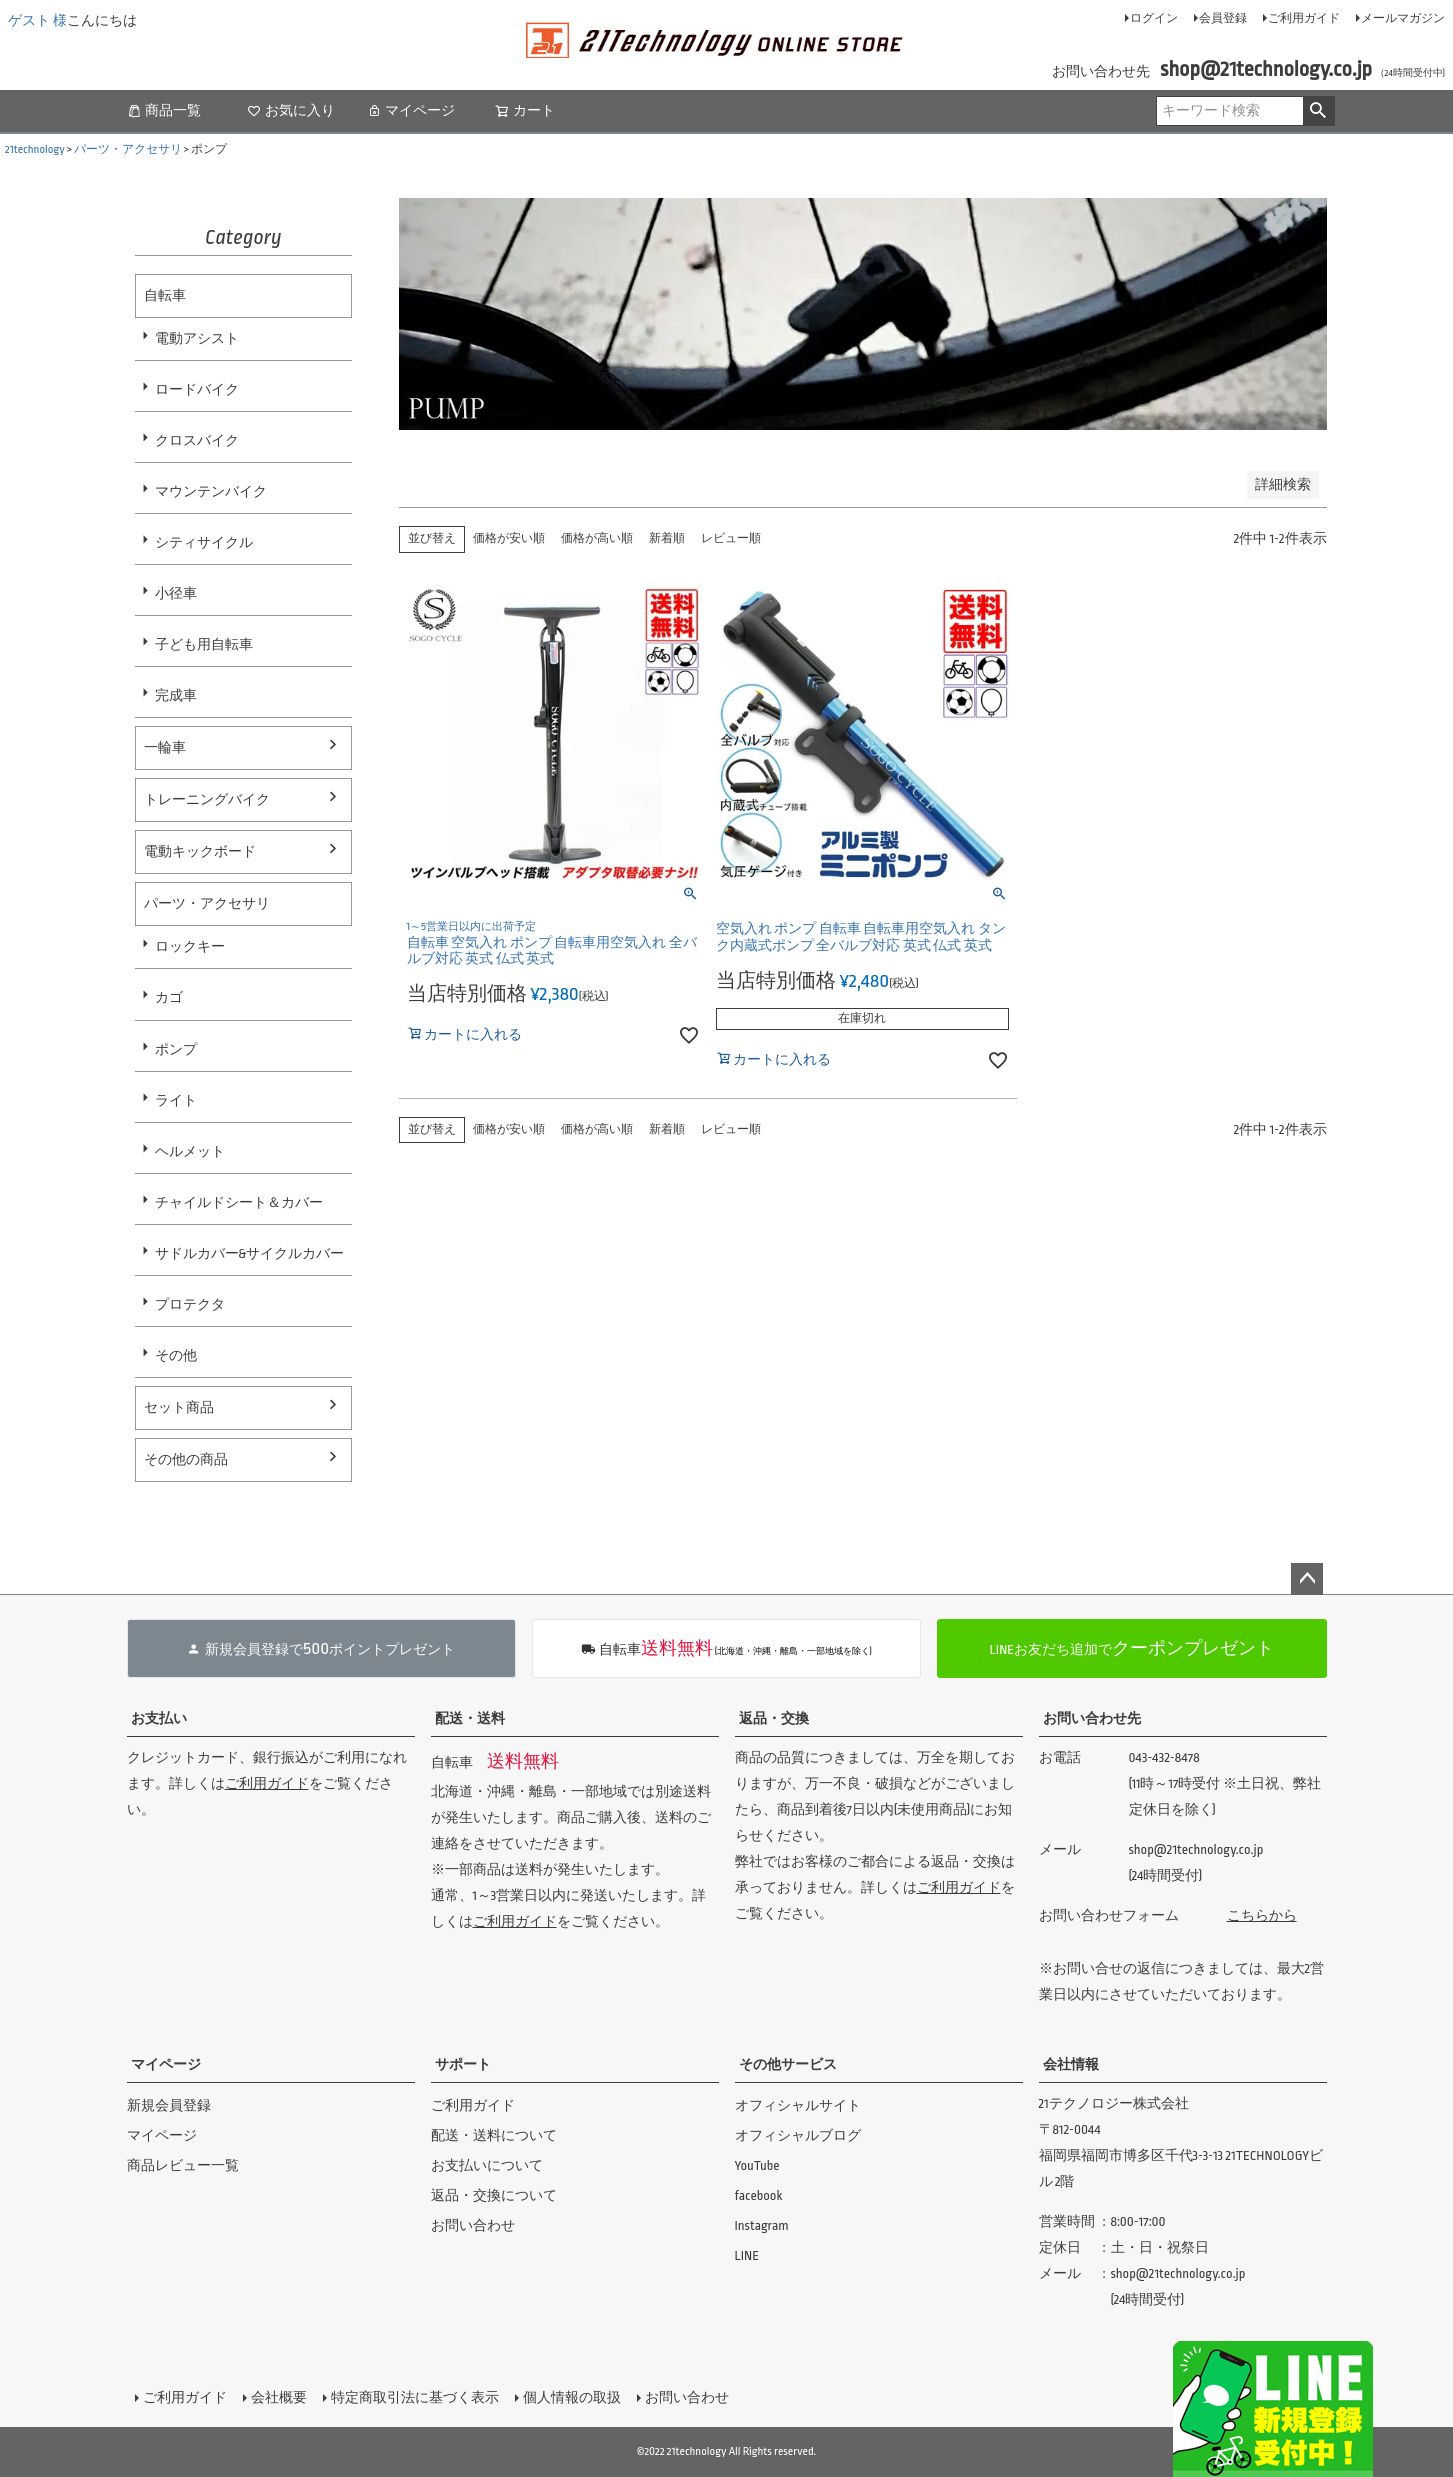 Image resolution: width=1453 pixels, height=2477 pixels. Describe the element at coordinates (759, 2195) in the screenshot. I see `facebook` at that location.